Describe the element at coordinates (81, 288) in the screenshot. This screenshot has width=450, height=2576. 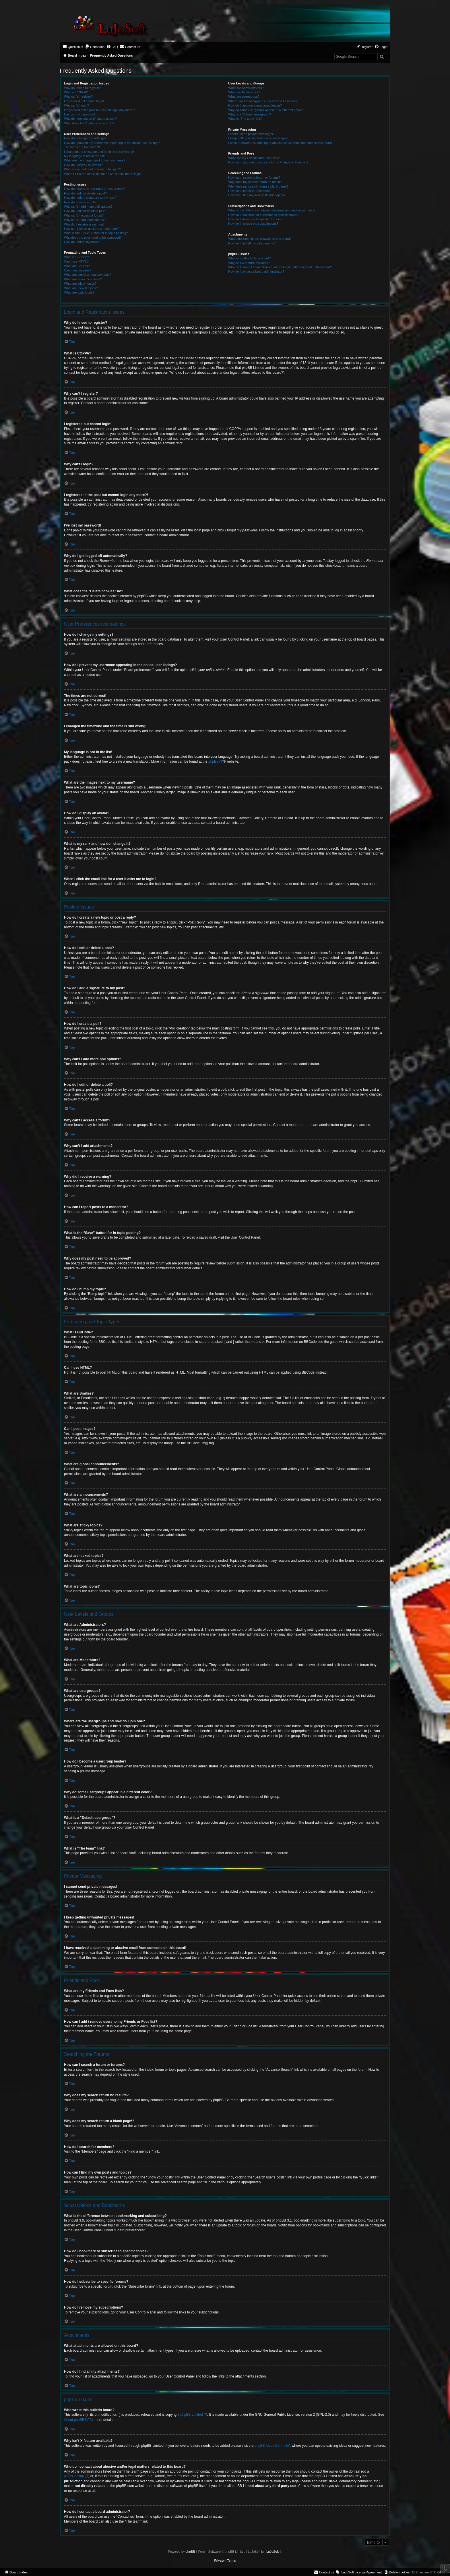
I see `What are locked topics?` at that location.